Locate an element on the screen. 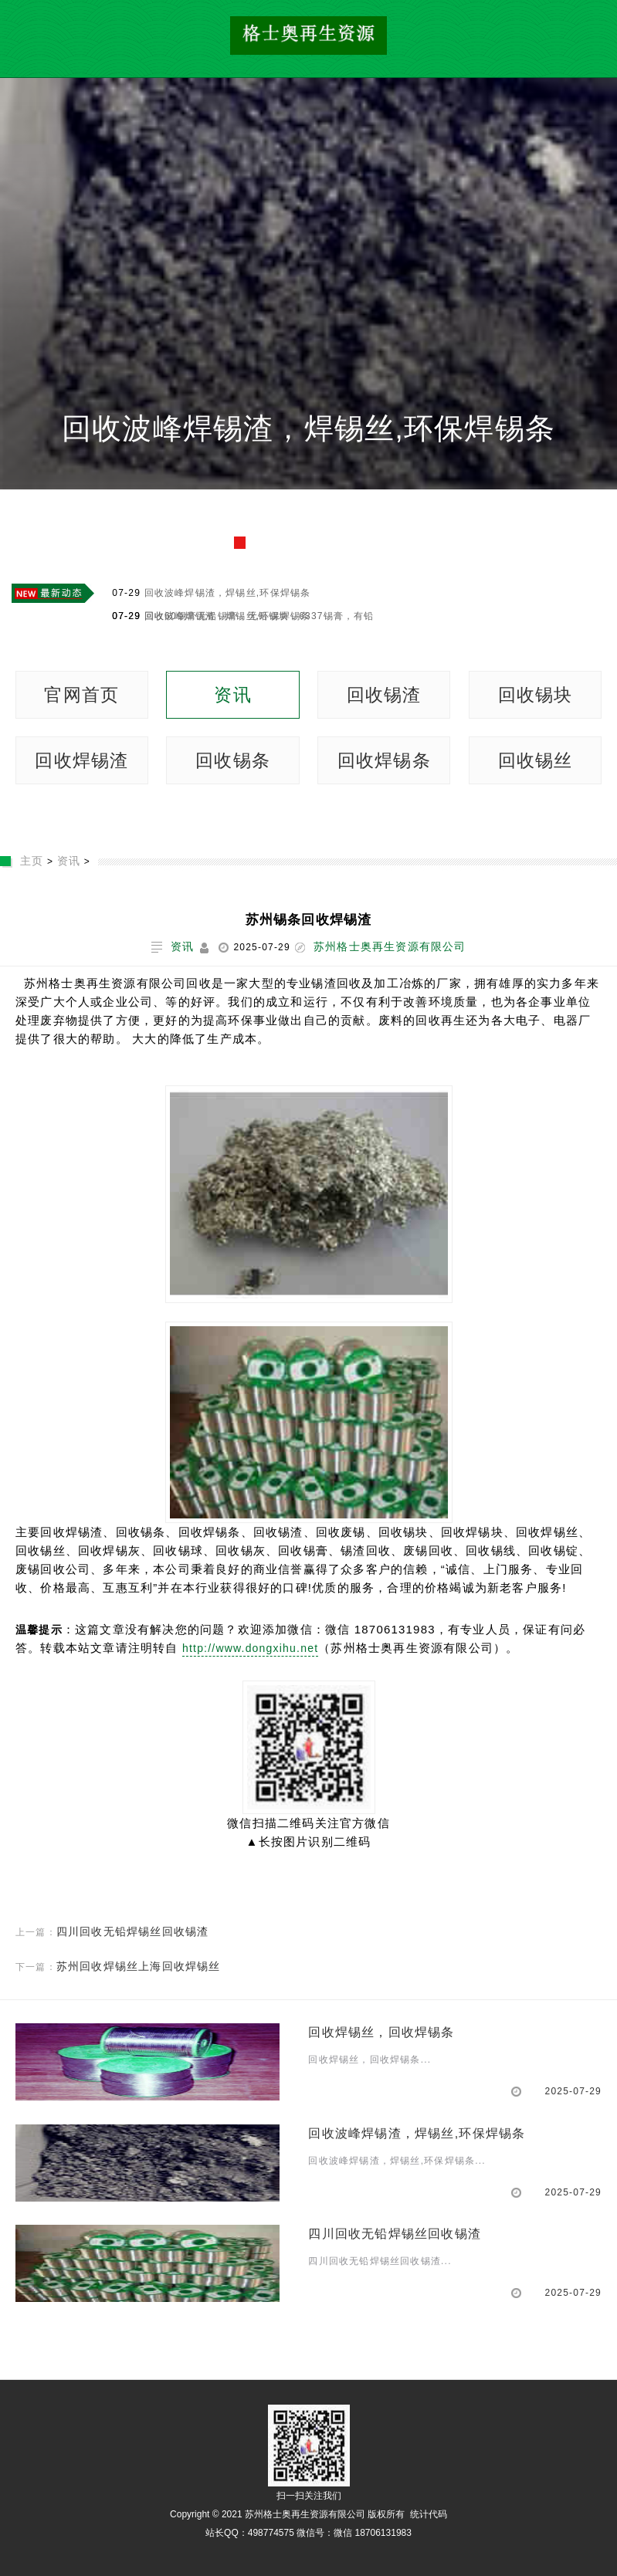  官网首页 is located at coordinates (81, 695).